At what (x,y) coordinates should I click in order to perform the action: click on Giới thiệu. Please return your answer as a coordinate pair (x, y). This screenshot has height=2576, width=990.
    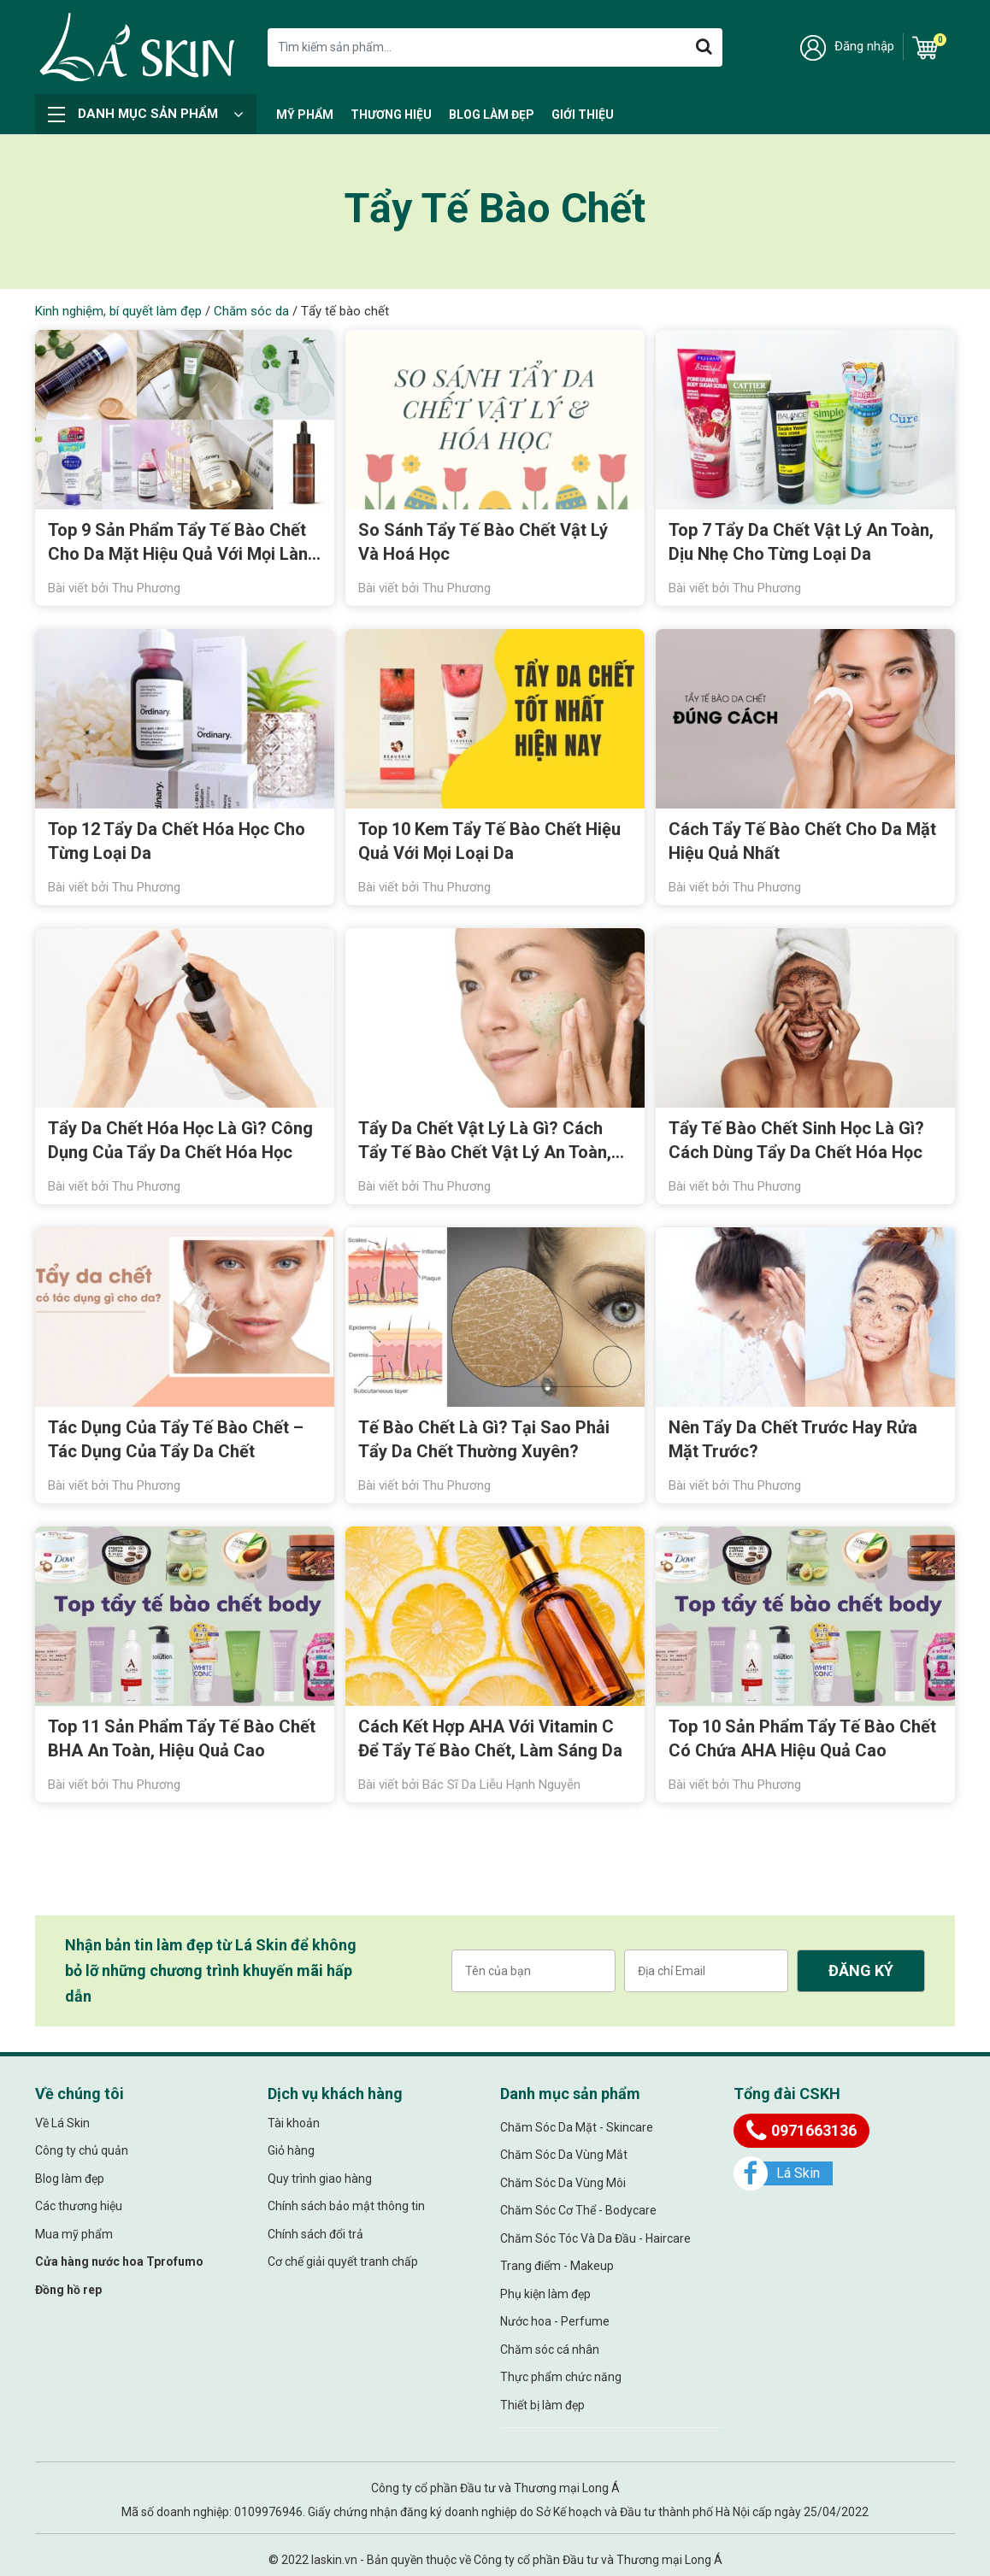
    Looking at the image, I should click on (582, 114).